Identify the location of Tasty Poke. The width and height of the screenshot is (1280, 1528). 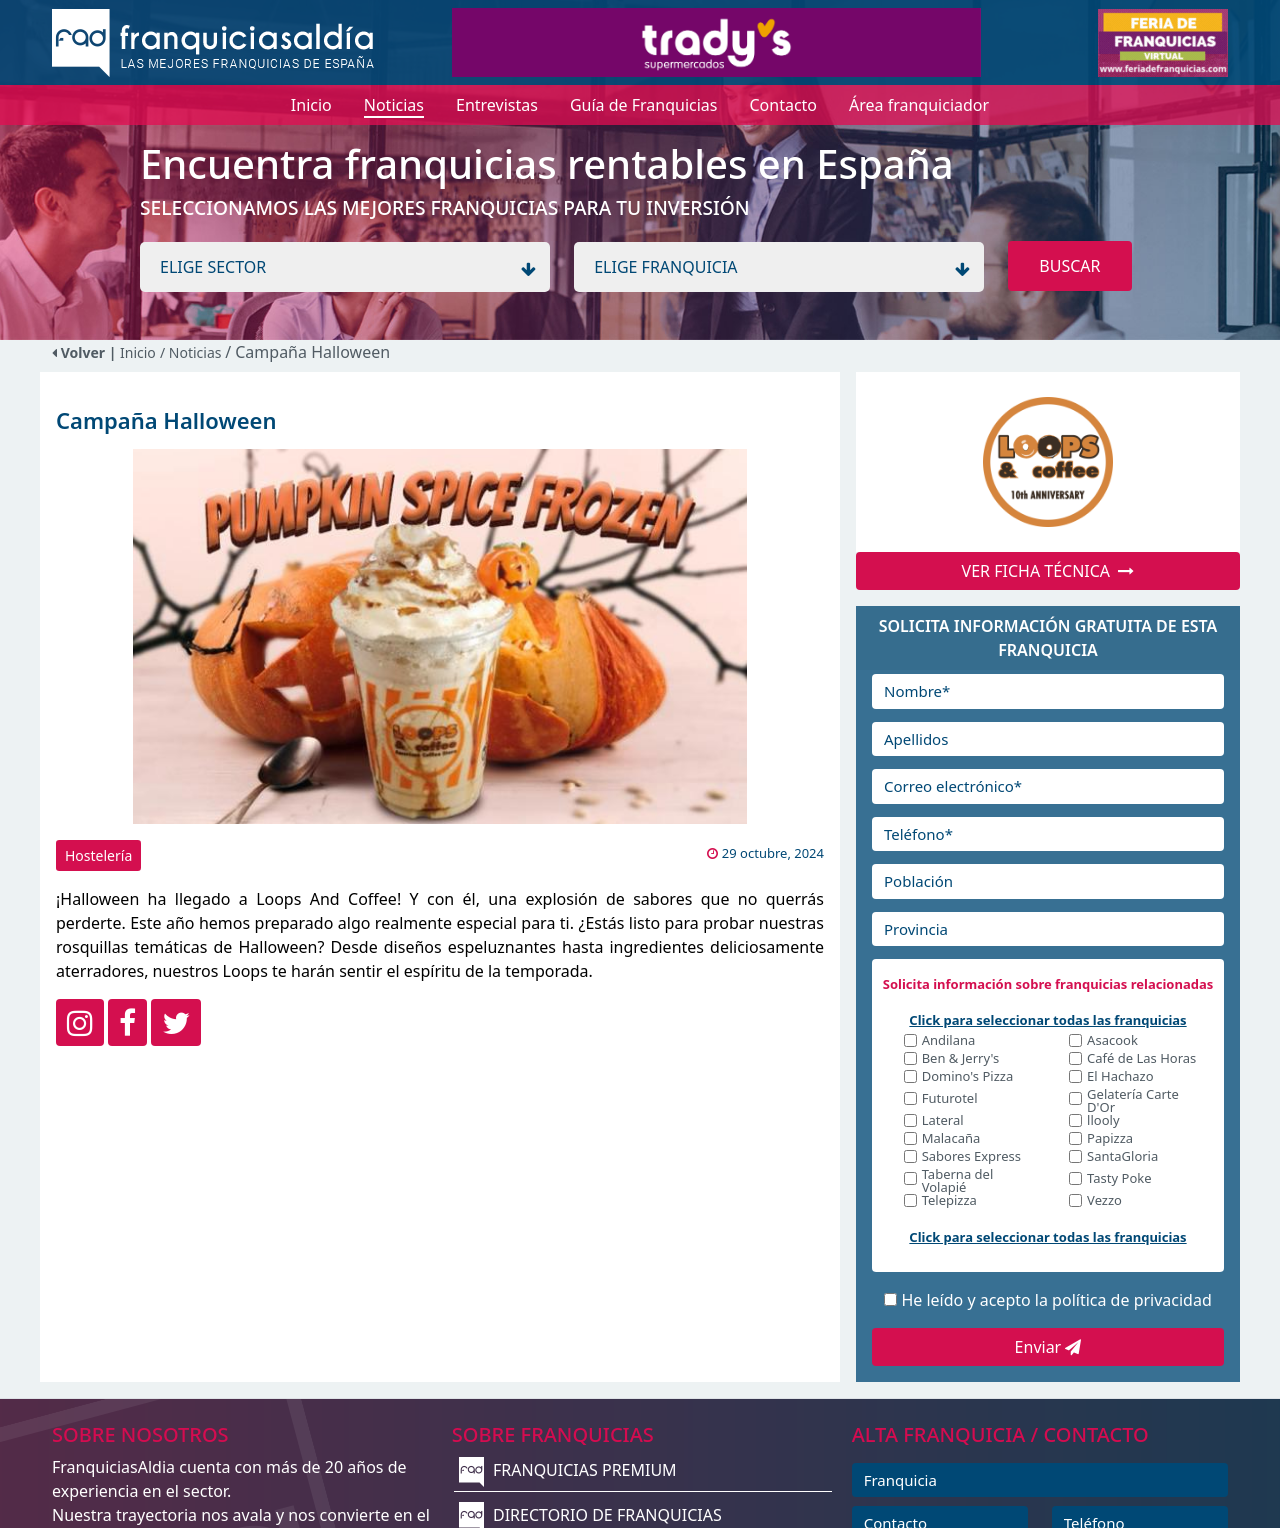
(1119, 1179).